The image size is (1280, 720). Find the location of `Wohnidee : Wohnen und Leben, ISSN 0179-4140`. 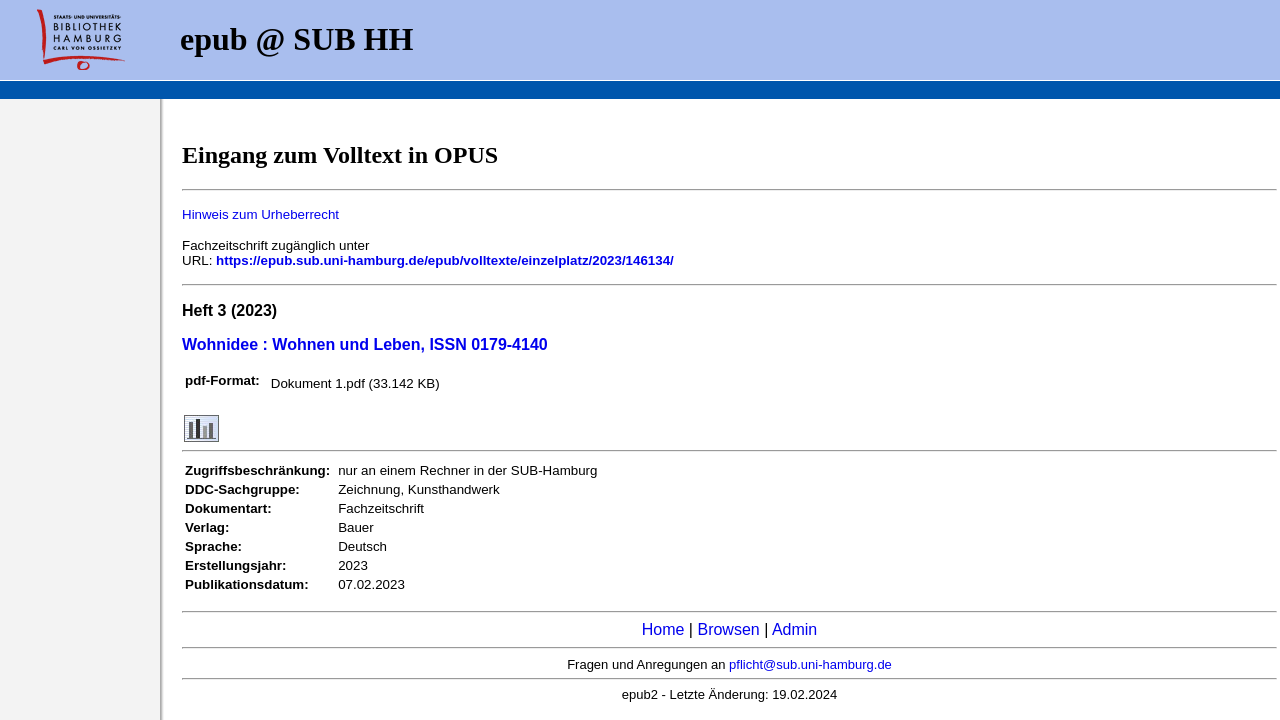

Wohnidee : Wohnen und Leben, ISSN 0179-4140 is located at coordinates (365, 344).